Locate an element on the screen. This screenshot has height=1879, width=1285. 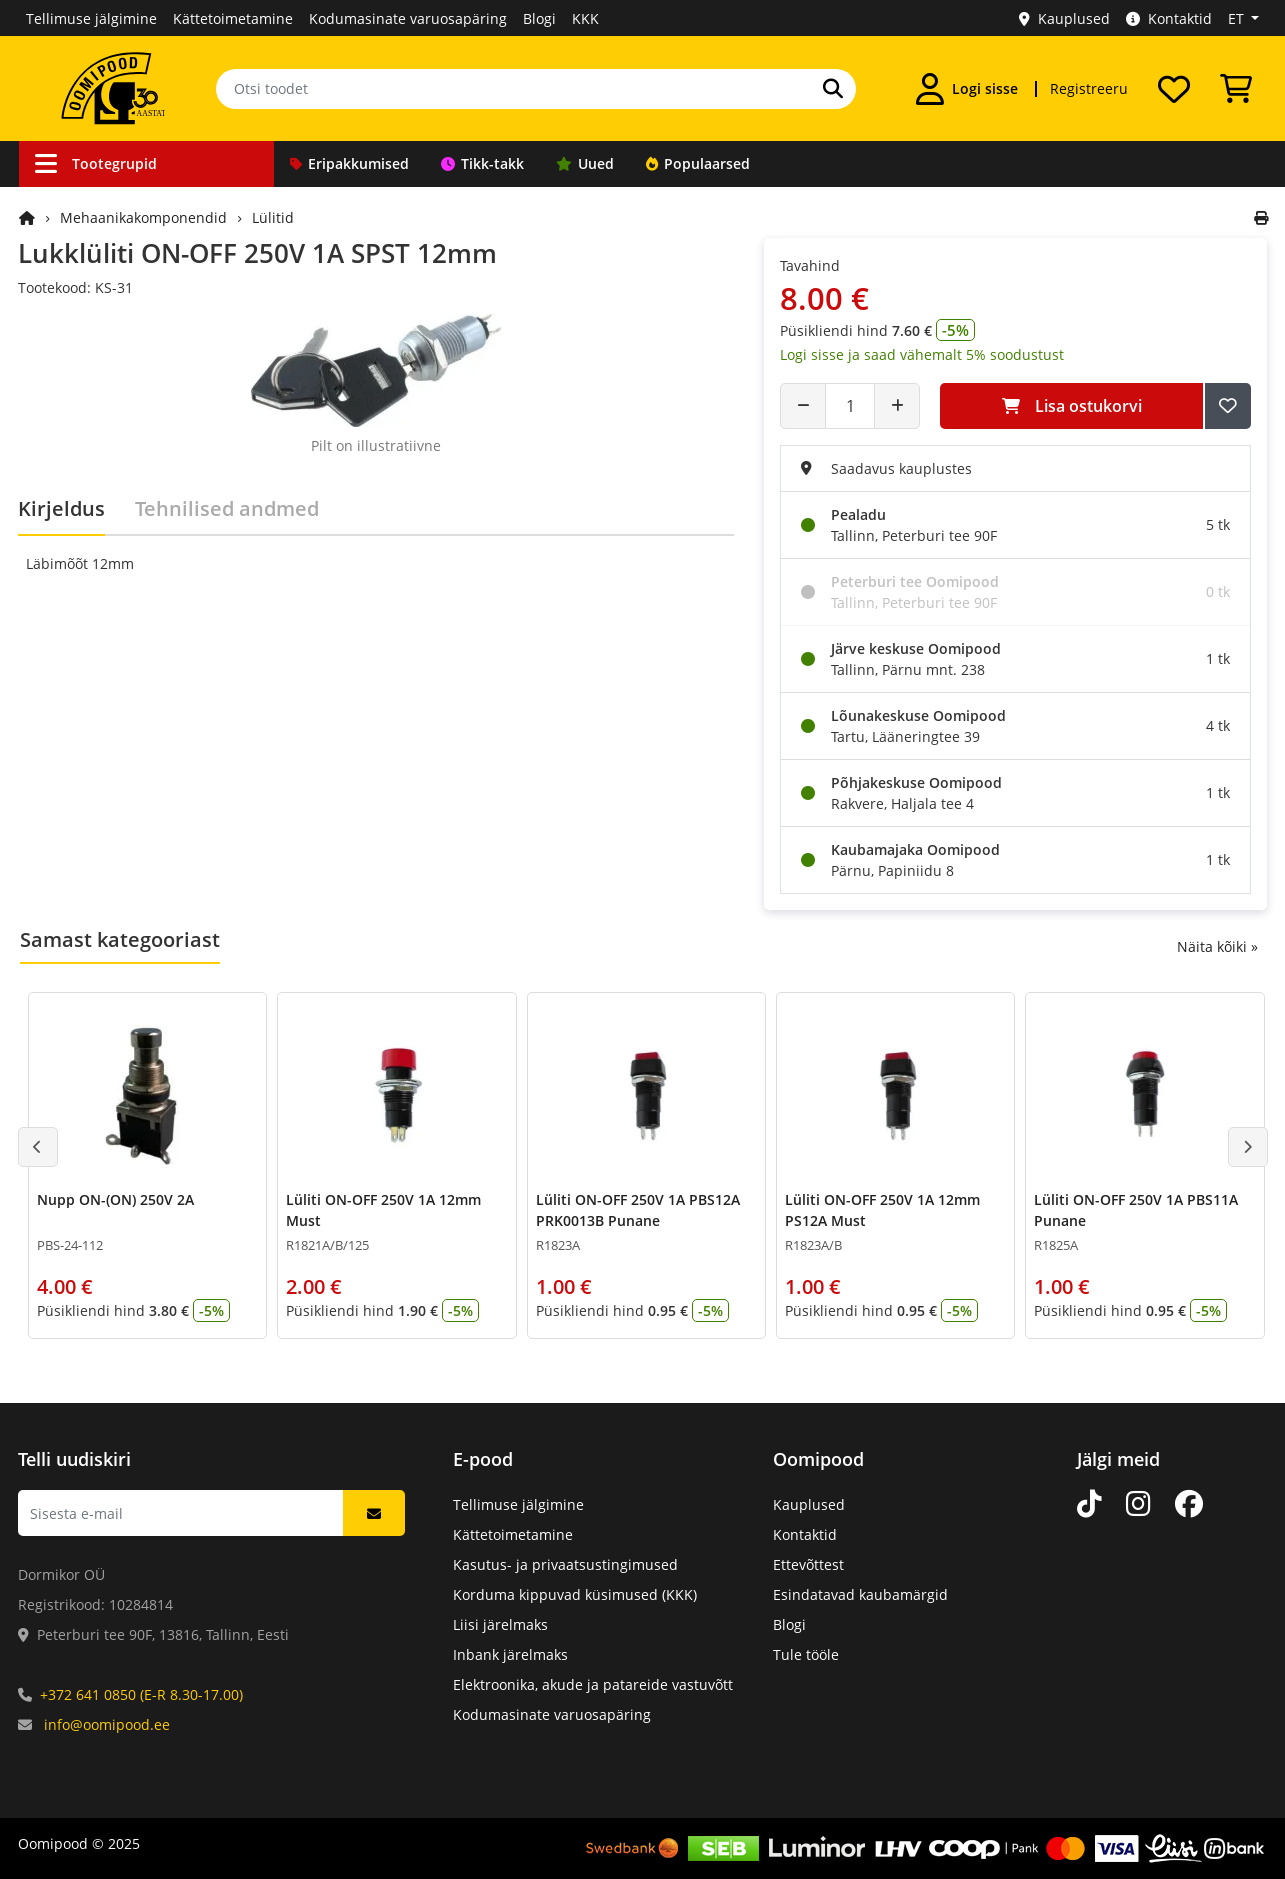
[Lisa soovide nimekirja] is located at coordinates (1228, 406).